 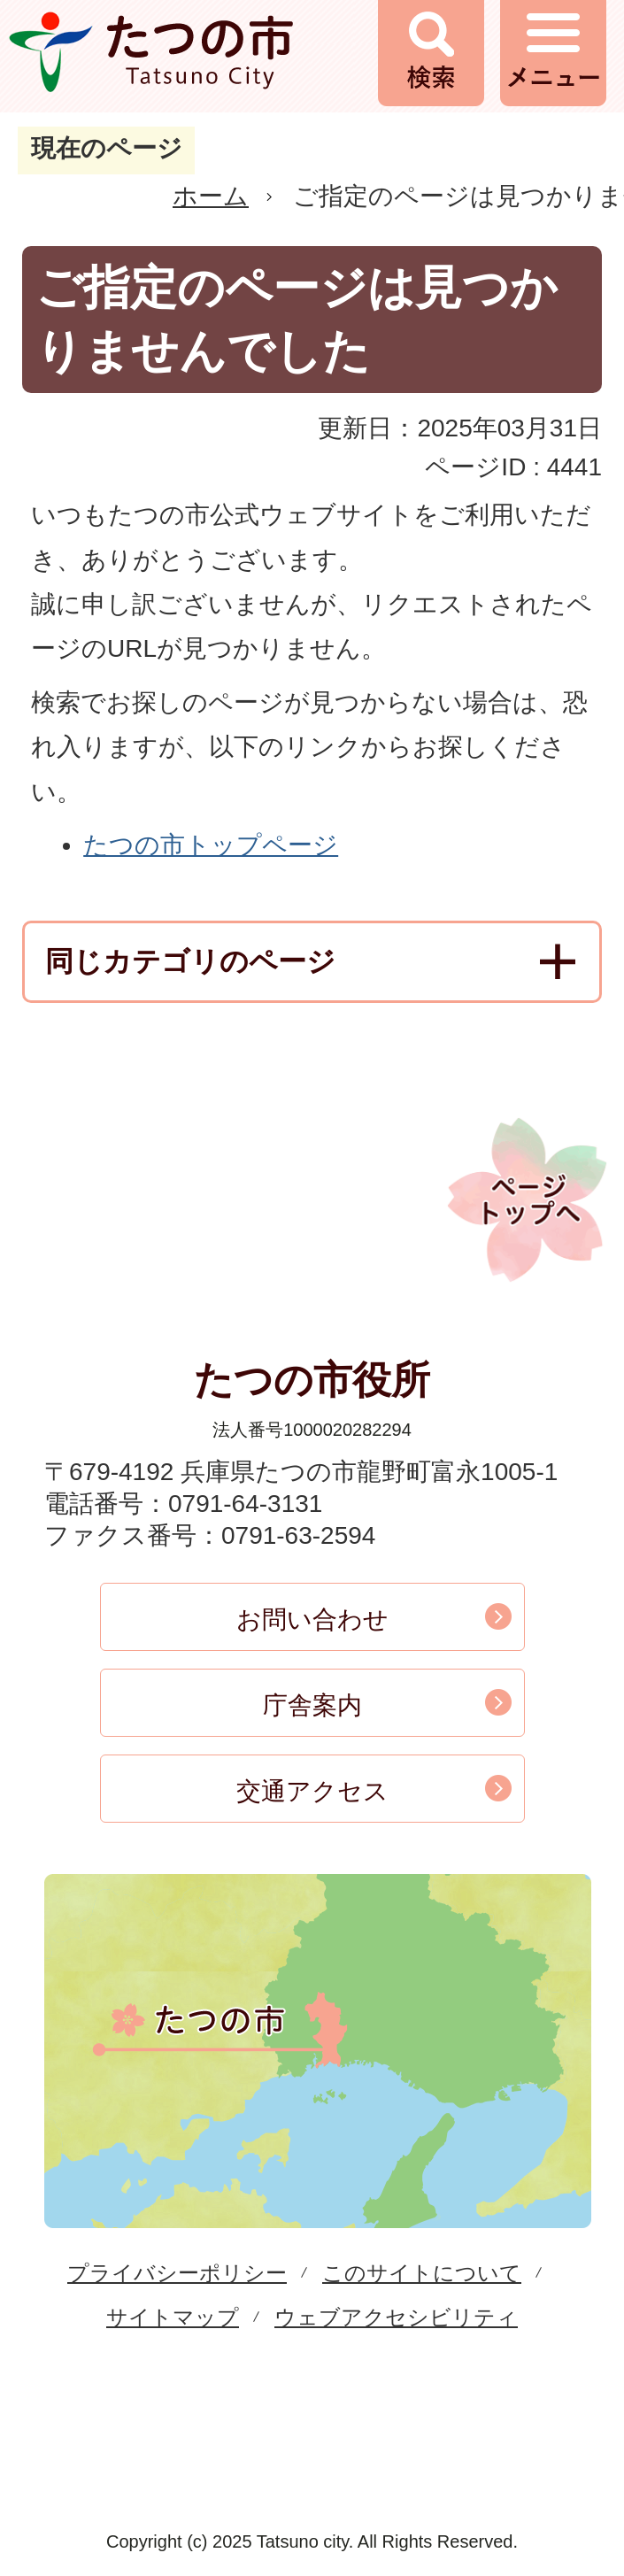 I want to click on プライバシーポリシー, so click(x=177, y=2273).